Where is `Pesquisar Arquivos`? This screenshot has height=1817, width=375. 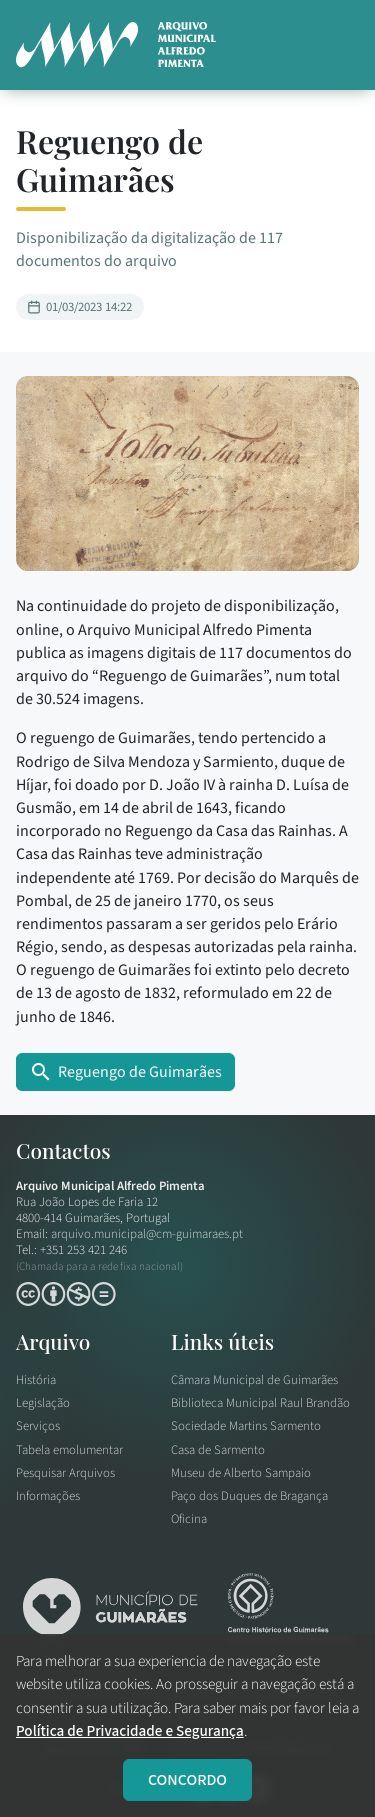 Pesquisar Arquivos is located at coordinates (65, 1473).